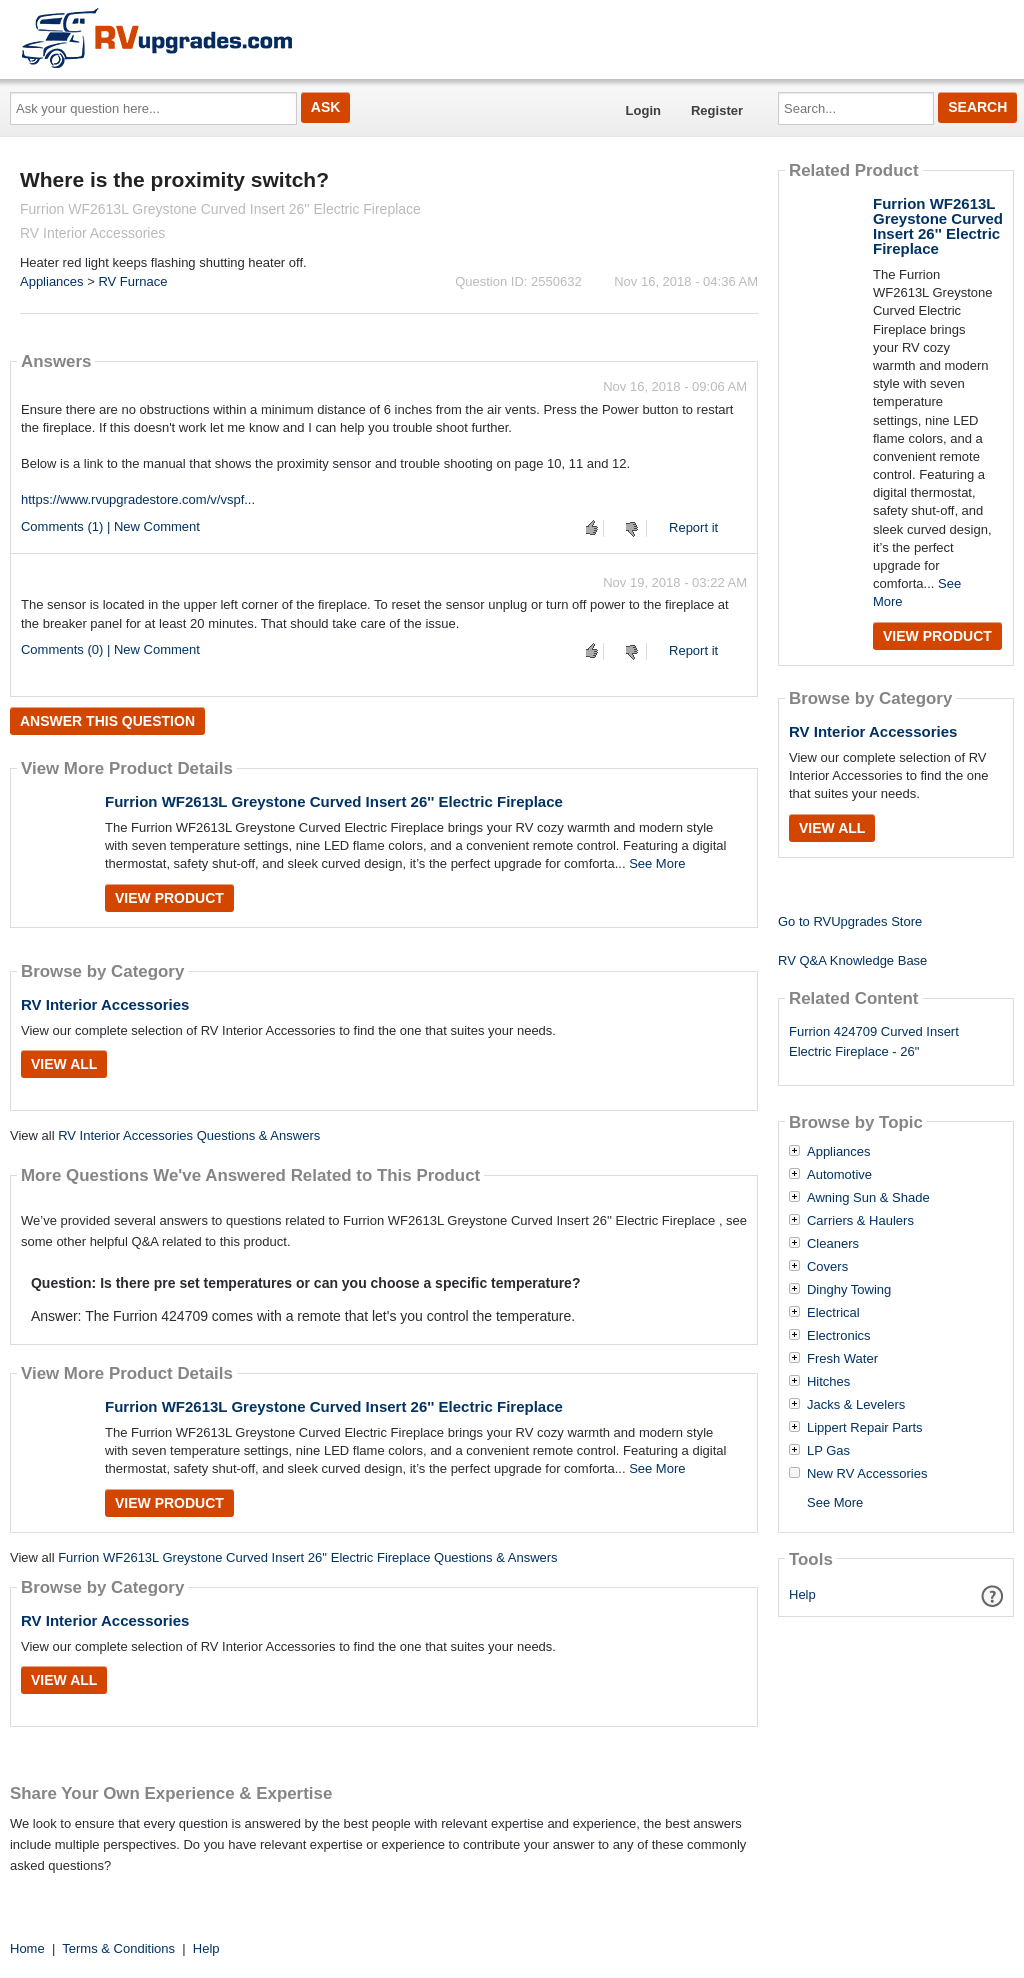  What do you see at coordinates (118, 1948) in the screenshot?
I see `Terms & Conditions` at bounding box center [118, 1948].